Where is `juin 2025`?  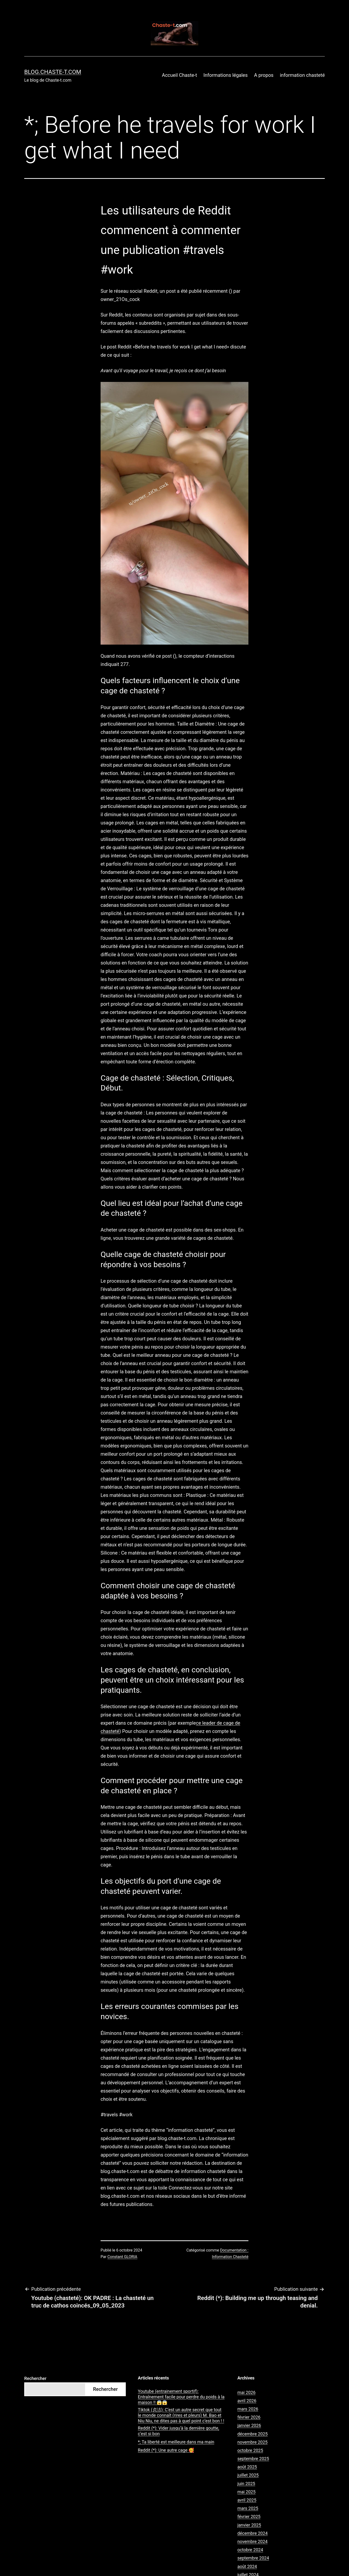 juin 2025 is located at coordinates (246, 2483).